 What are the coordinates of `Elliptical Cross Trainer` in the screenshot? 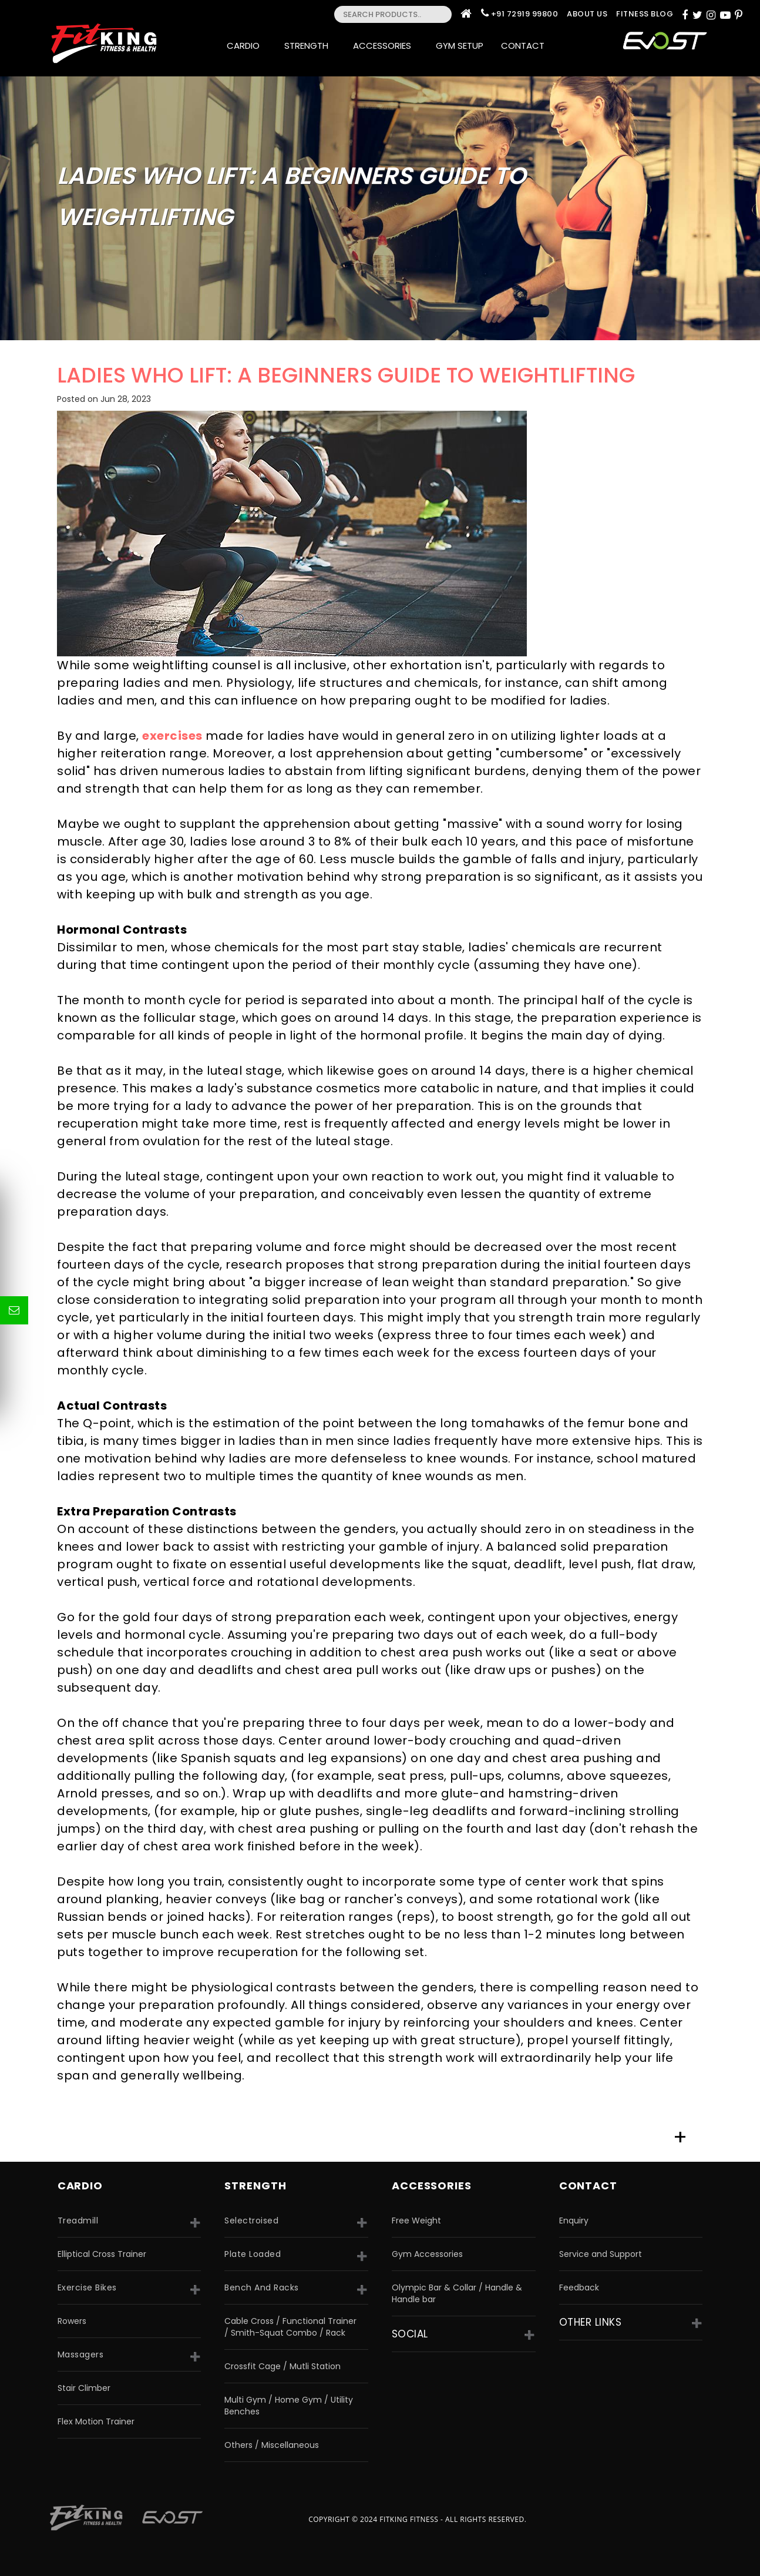 It's located at (102, 2254).